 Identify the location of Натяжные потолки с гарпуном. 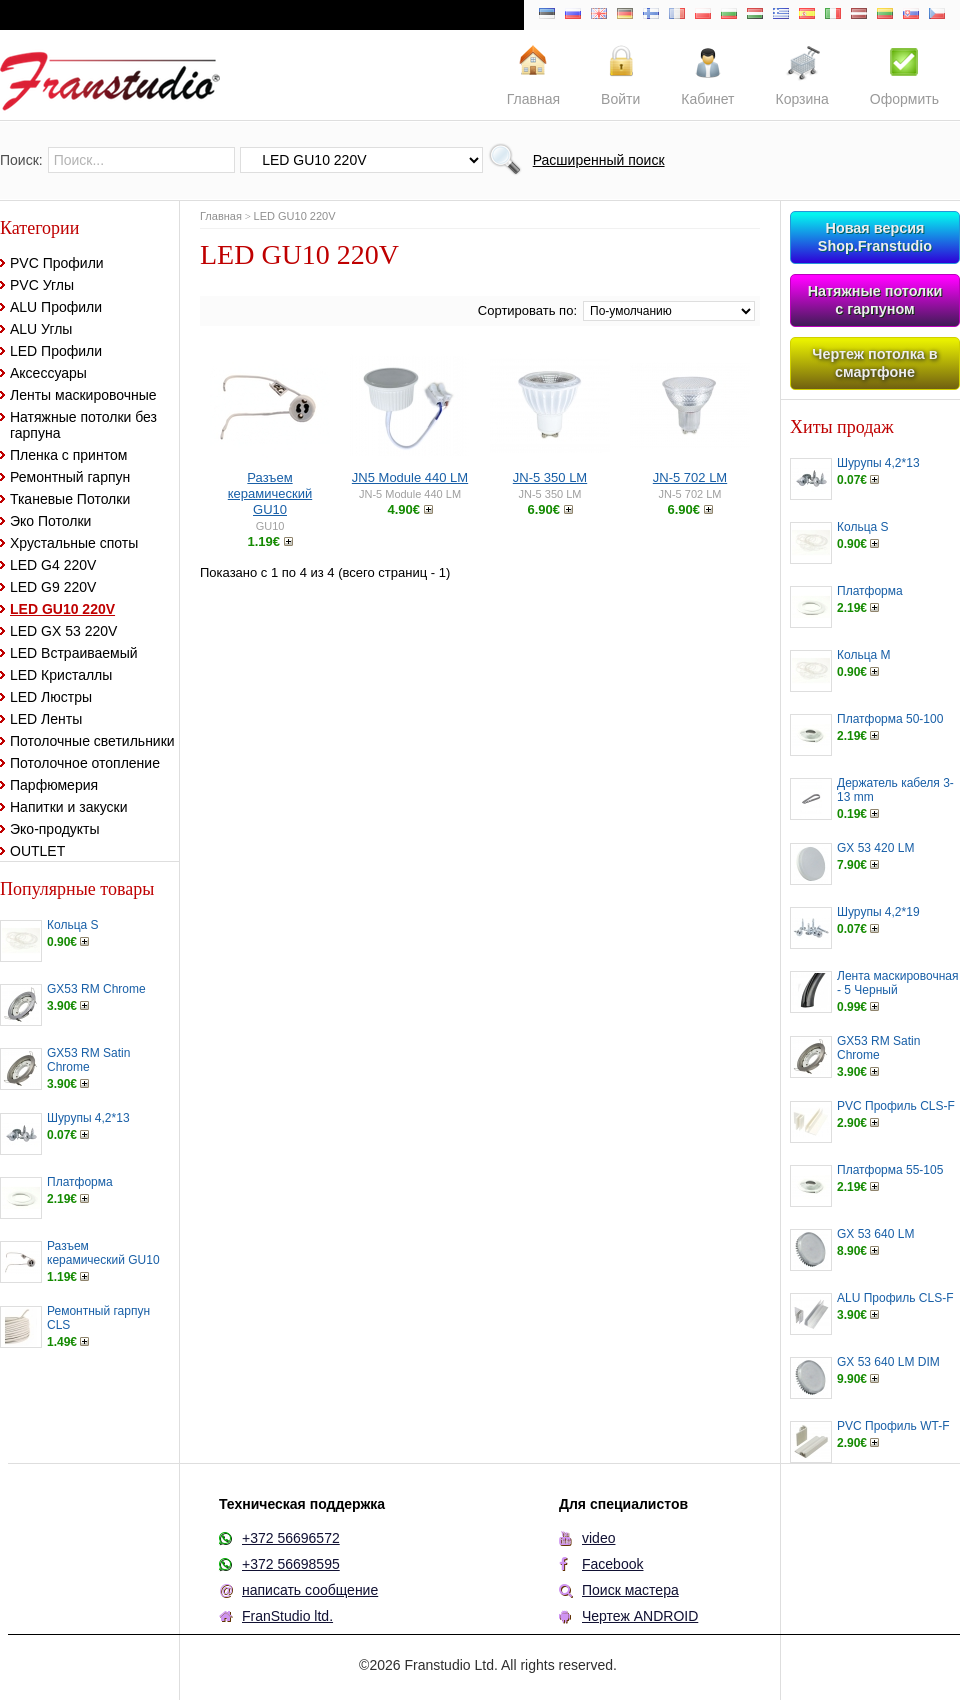
(875, 300).